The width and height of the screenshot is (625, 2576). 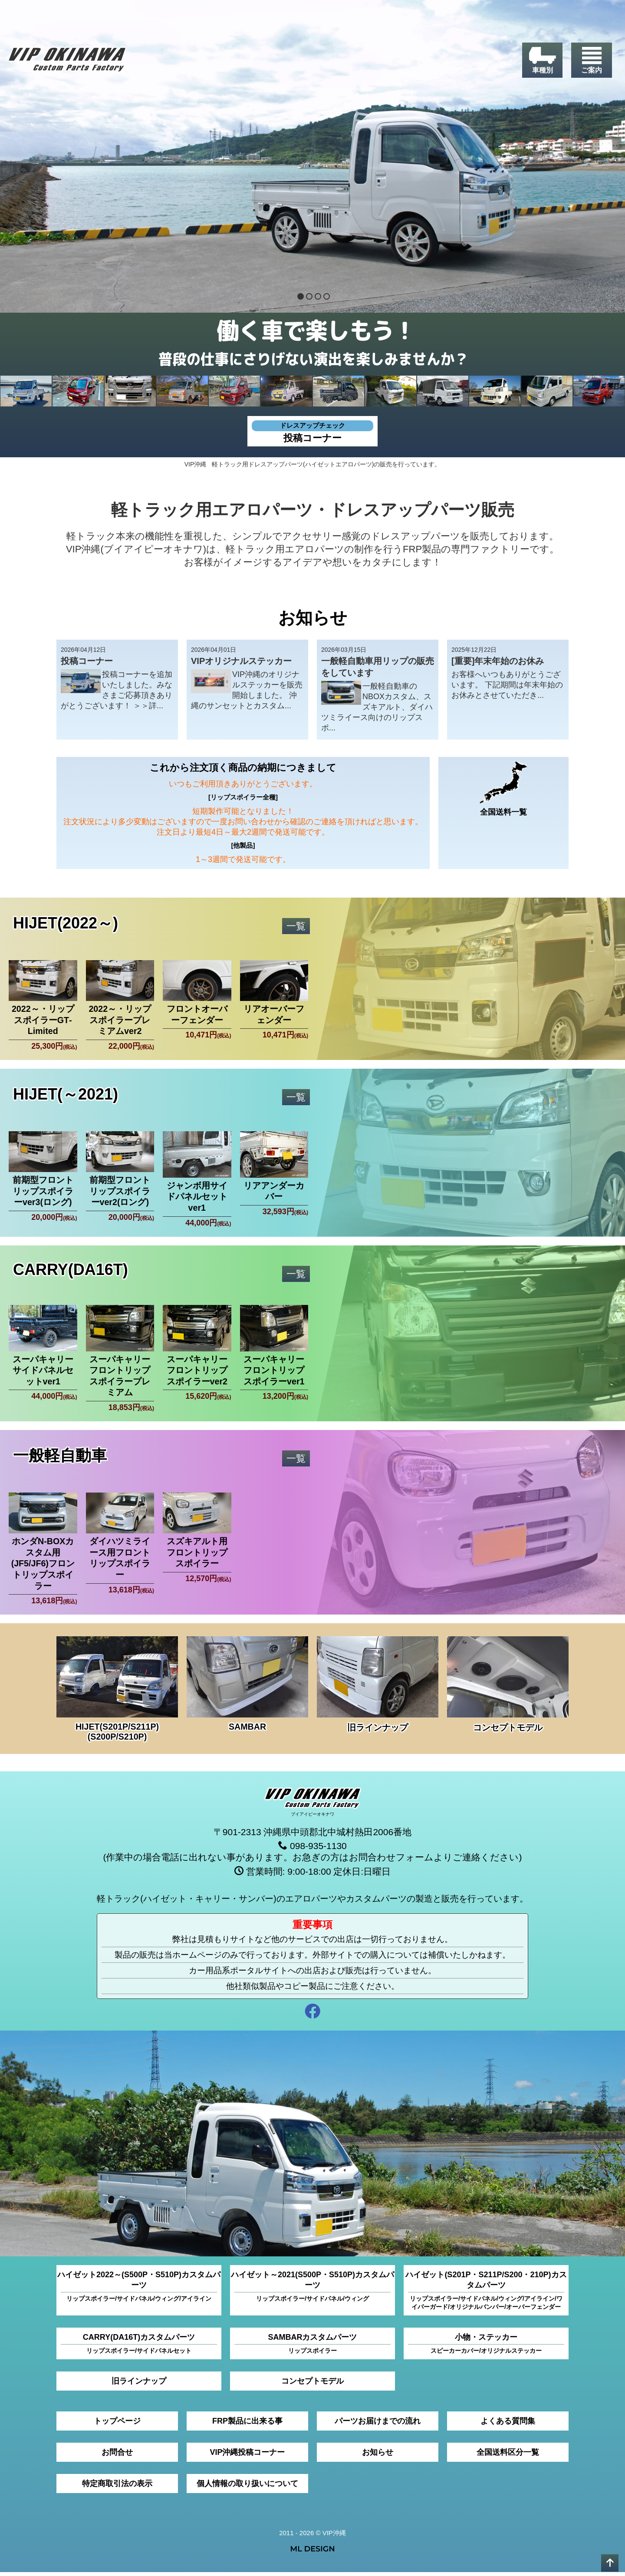 What do you see at coordinates (507, 2425) in the screenshot?
I see `よくある質問集` at bounding box center [507, 2425].